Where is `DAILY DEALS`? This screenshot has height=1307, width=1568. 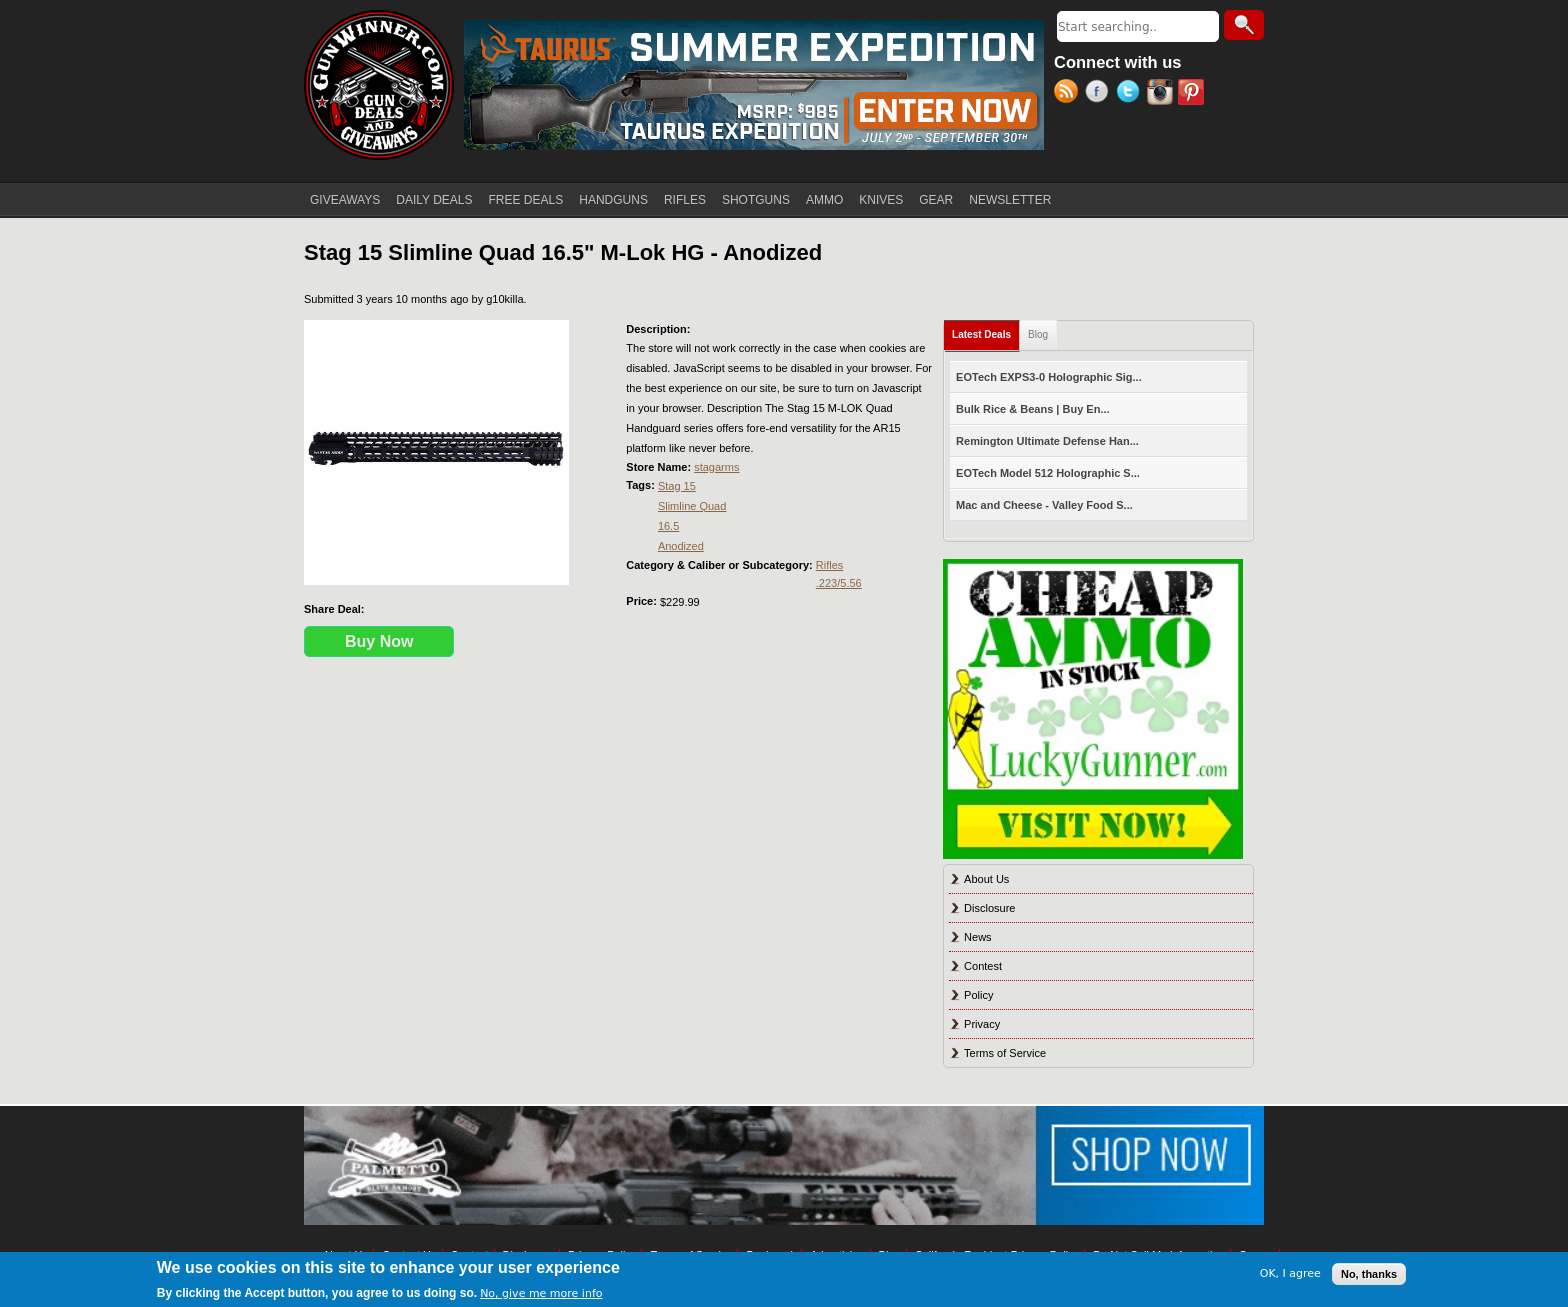
DAILY DEALS is located at coordinates (434, 200).